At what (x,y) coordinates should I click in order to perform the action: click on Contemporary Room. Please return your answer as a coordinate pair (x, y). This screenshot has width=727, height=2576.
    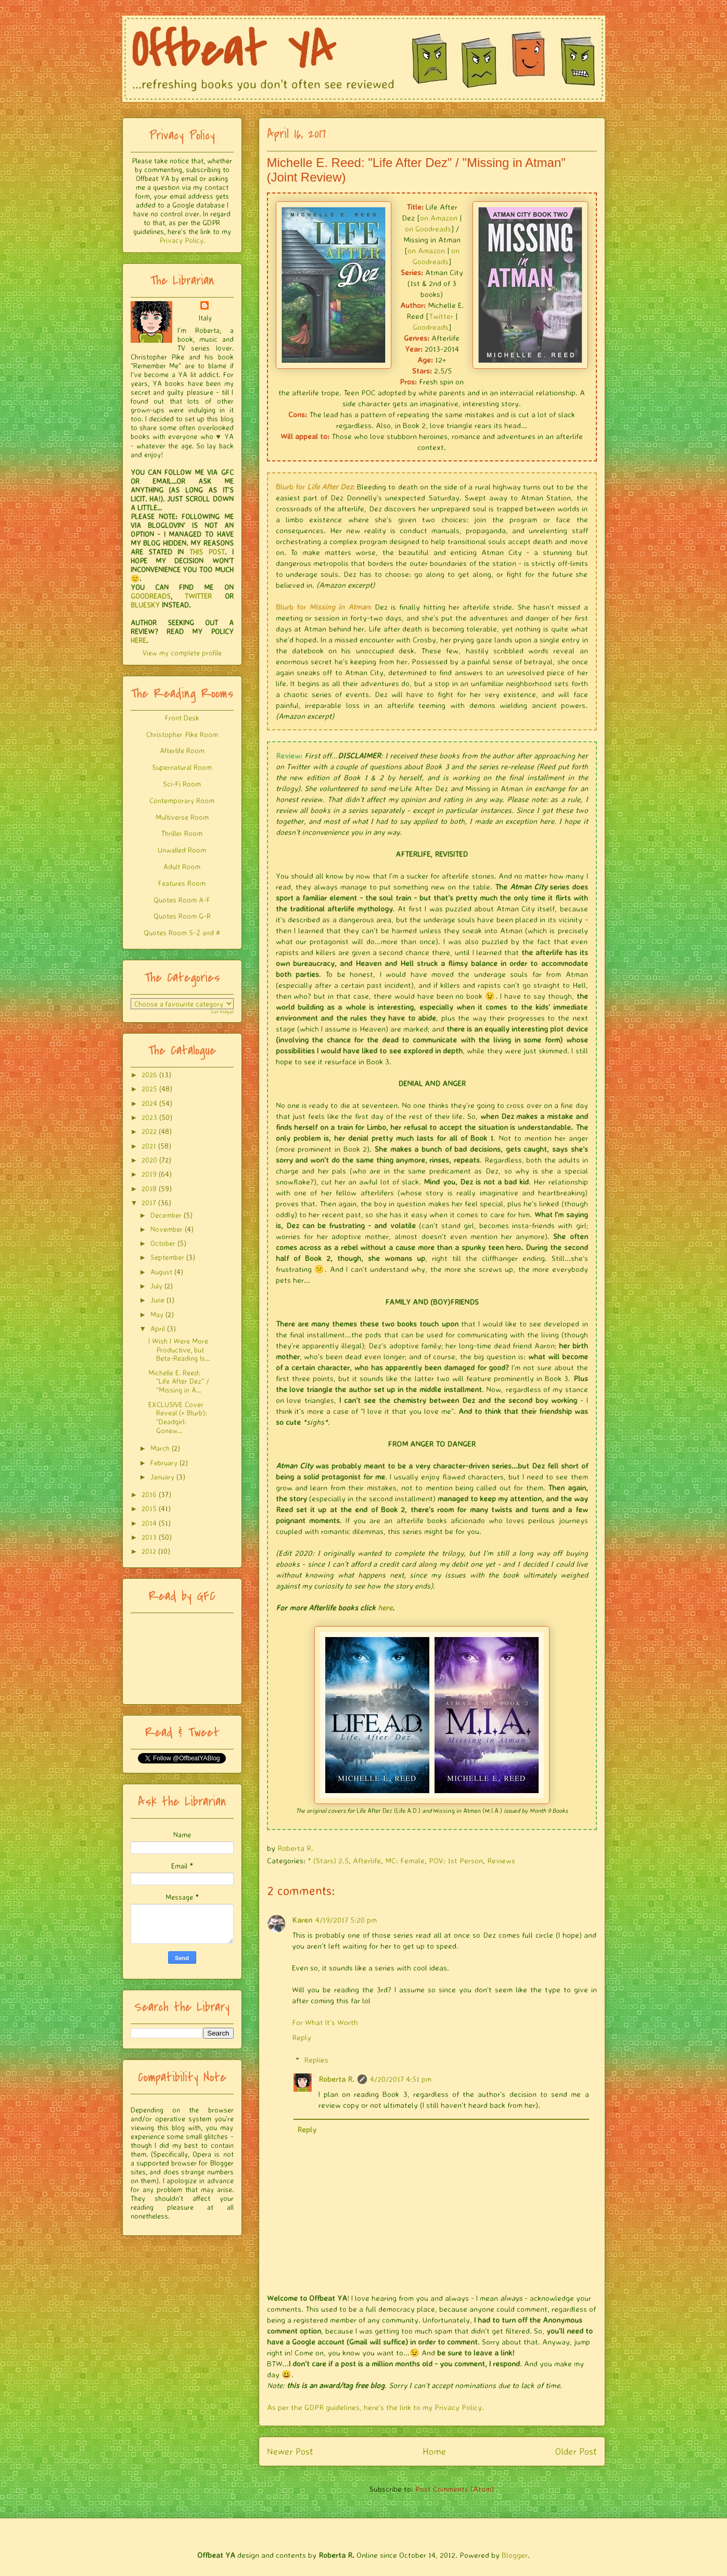
    Looking at the image, I should click on (181, 800).